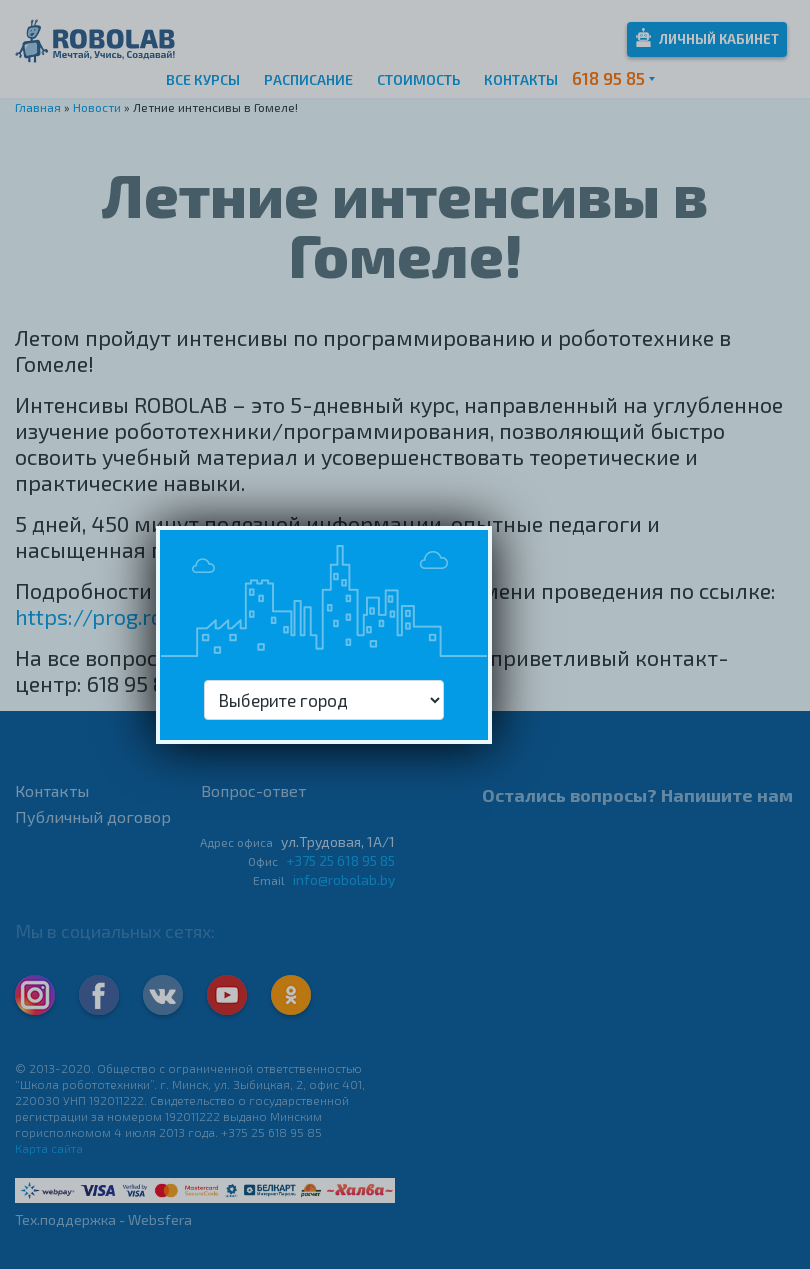 Image resolution: width=810 pixels, height=1269 pixels. What do you see at coordinates (340, 860) in the screenshot?
I see `+375 25 618 95 85` at bounding box center [340, 860].